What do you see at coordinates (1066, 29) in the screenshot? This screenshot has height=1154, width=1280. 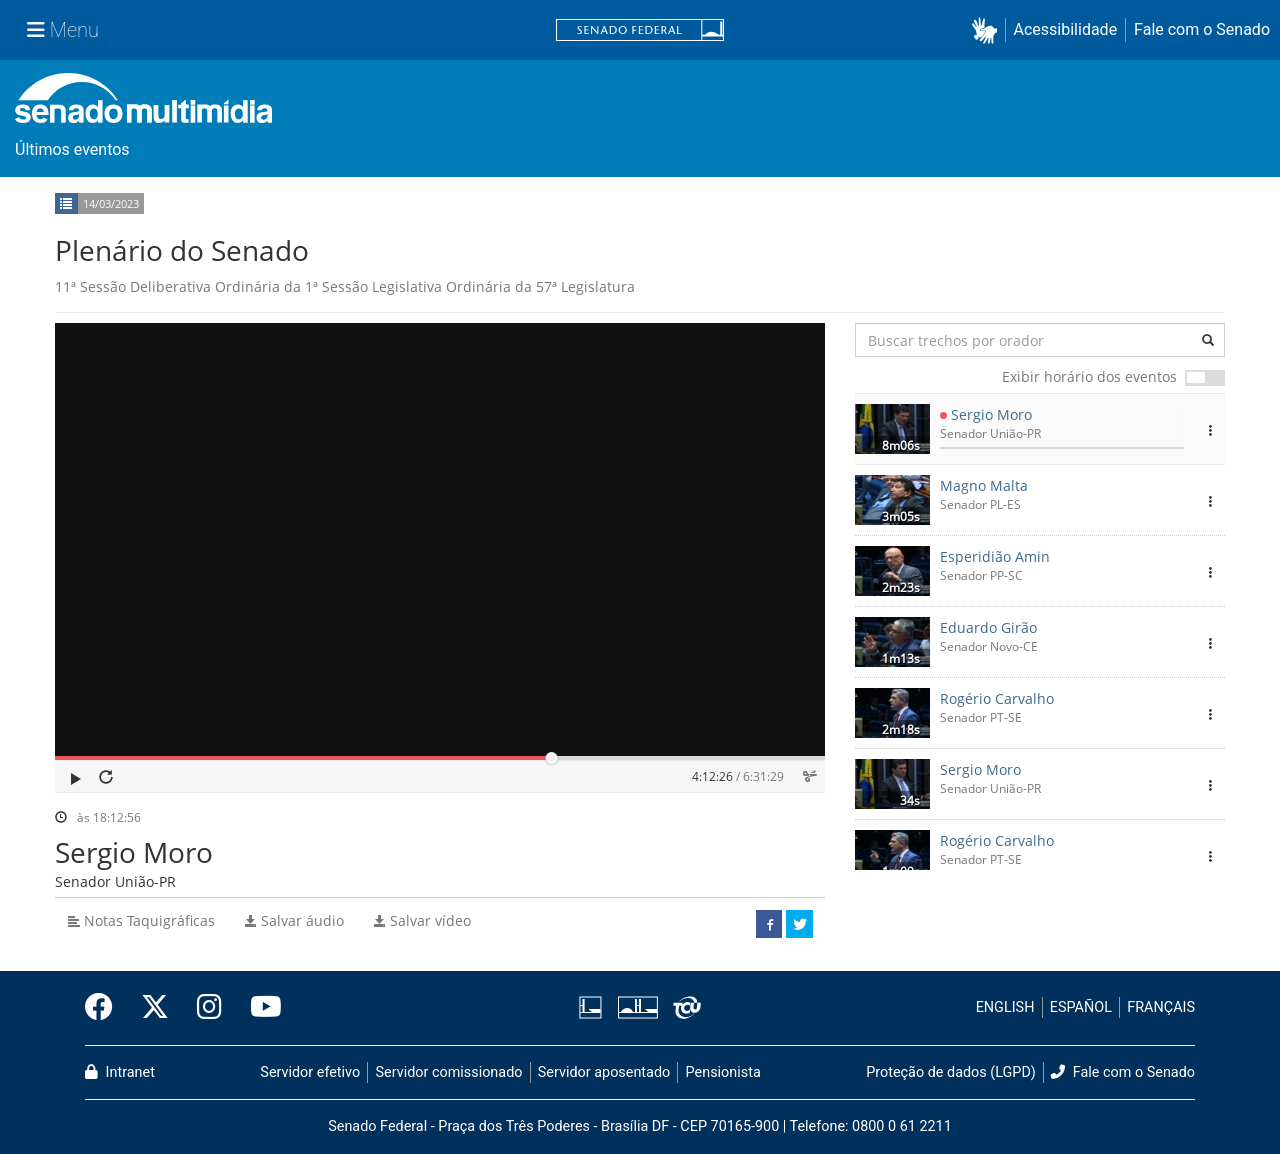 I see `Acessibilidade` at bounding box center [1066, 29].